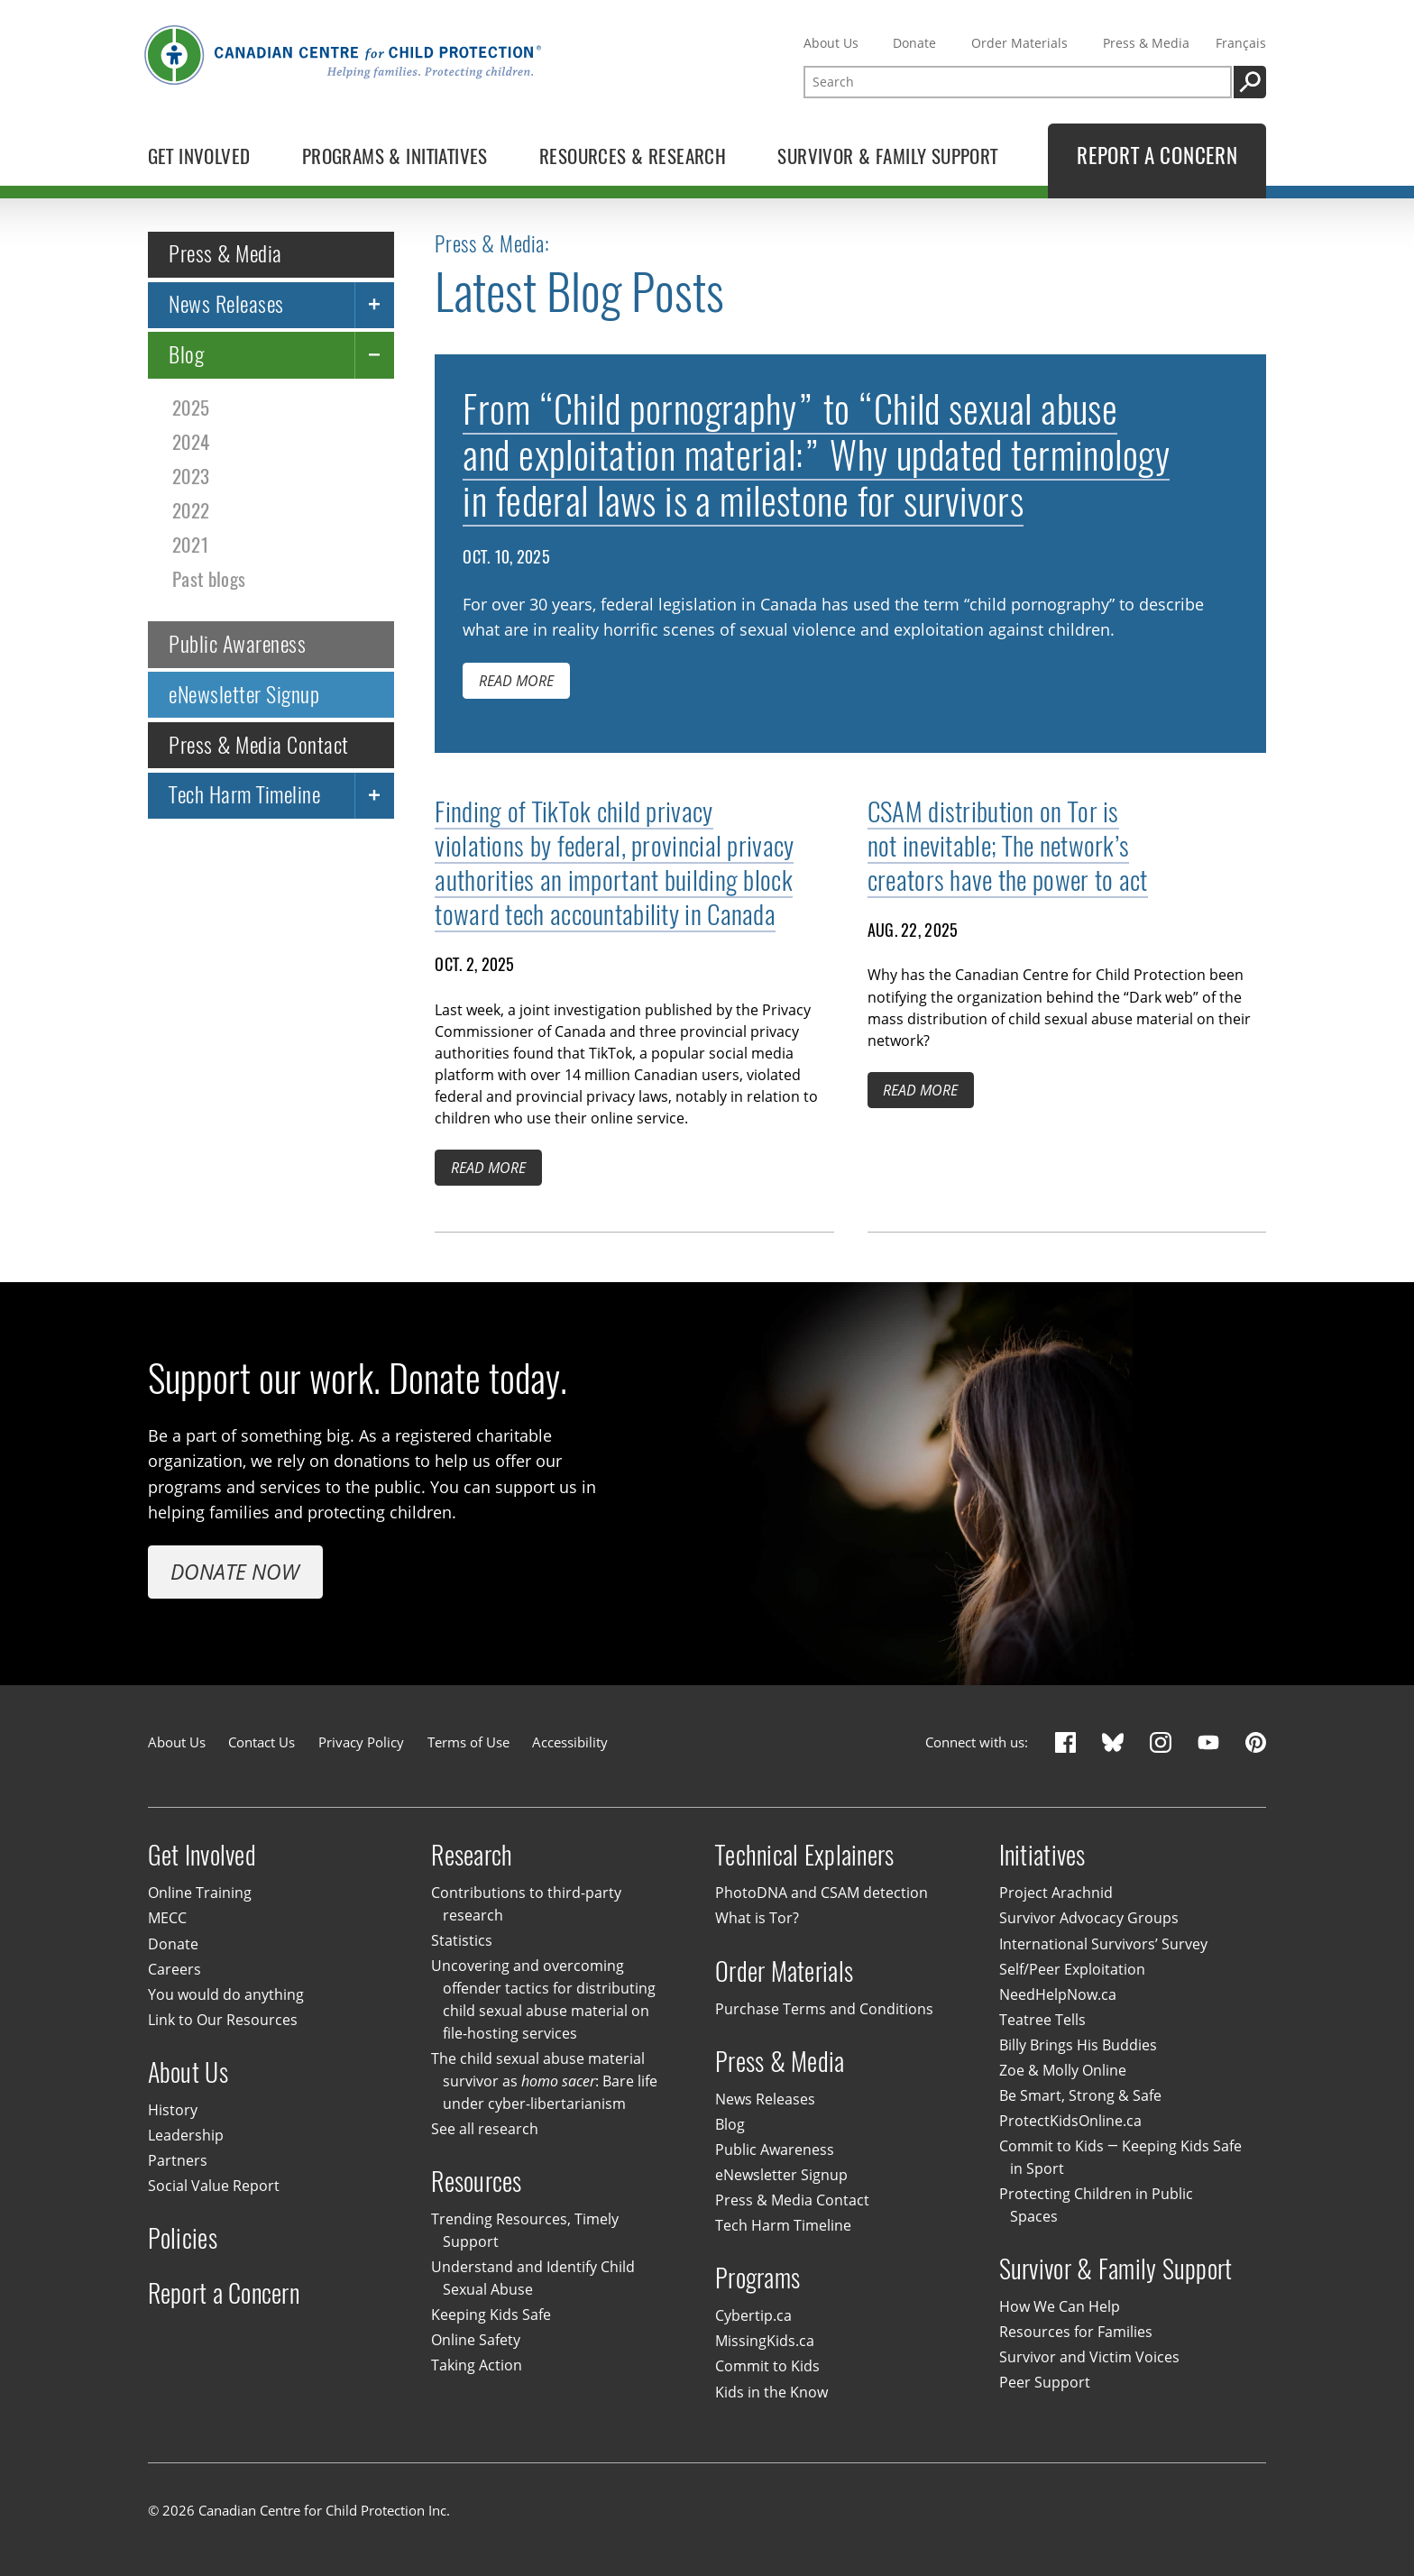  Describe the element at coordinates (223, 2020) in the screenshot. I see `Link to Our Resources` at that location.